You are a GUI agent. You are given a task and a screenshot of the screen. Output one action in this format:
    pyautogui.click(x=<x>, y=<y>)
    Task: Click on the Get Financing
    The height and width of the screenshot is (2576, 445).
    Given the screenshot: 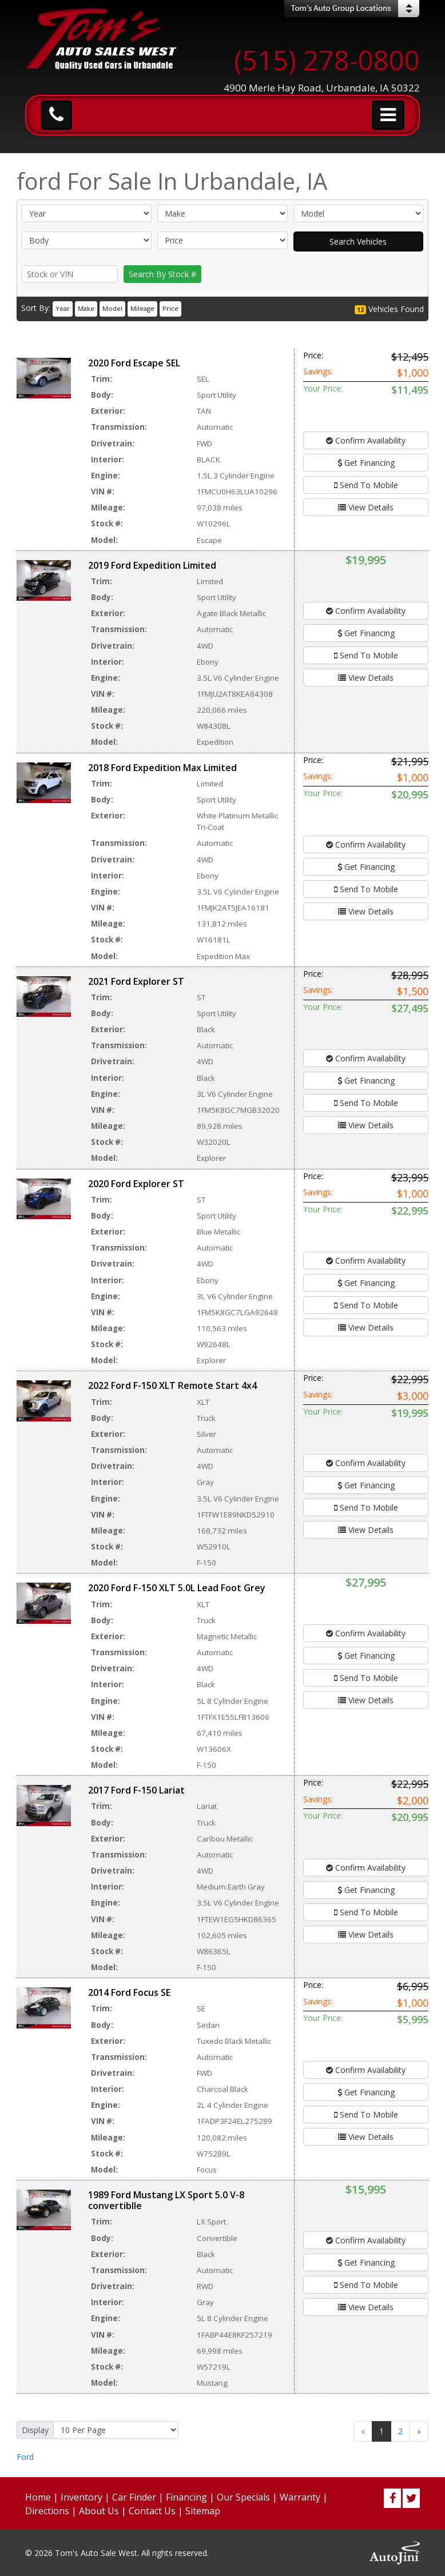 What is the action you would take?
    pyautogui.click(x=366, y=462)
    